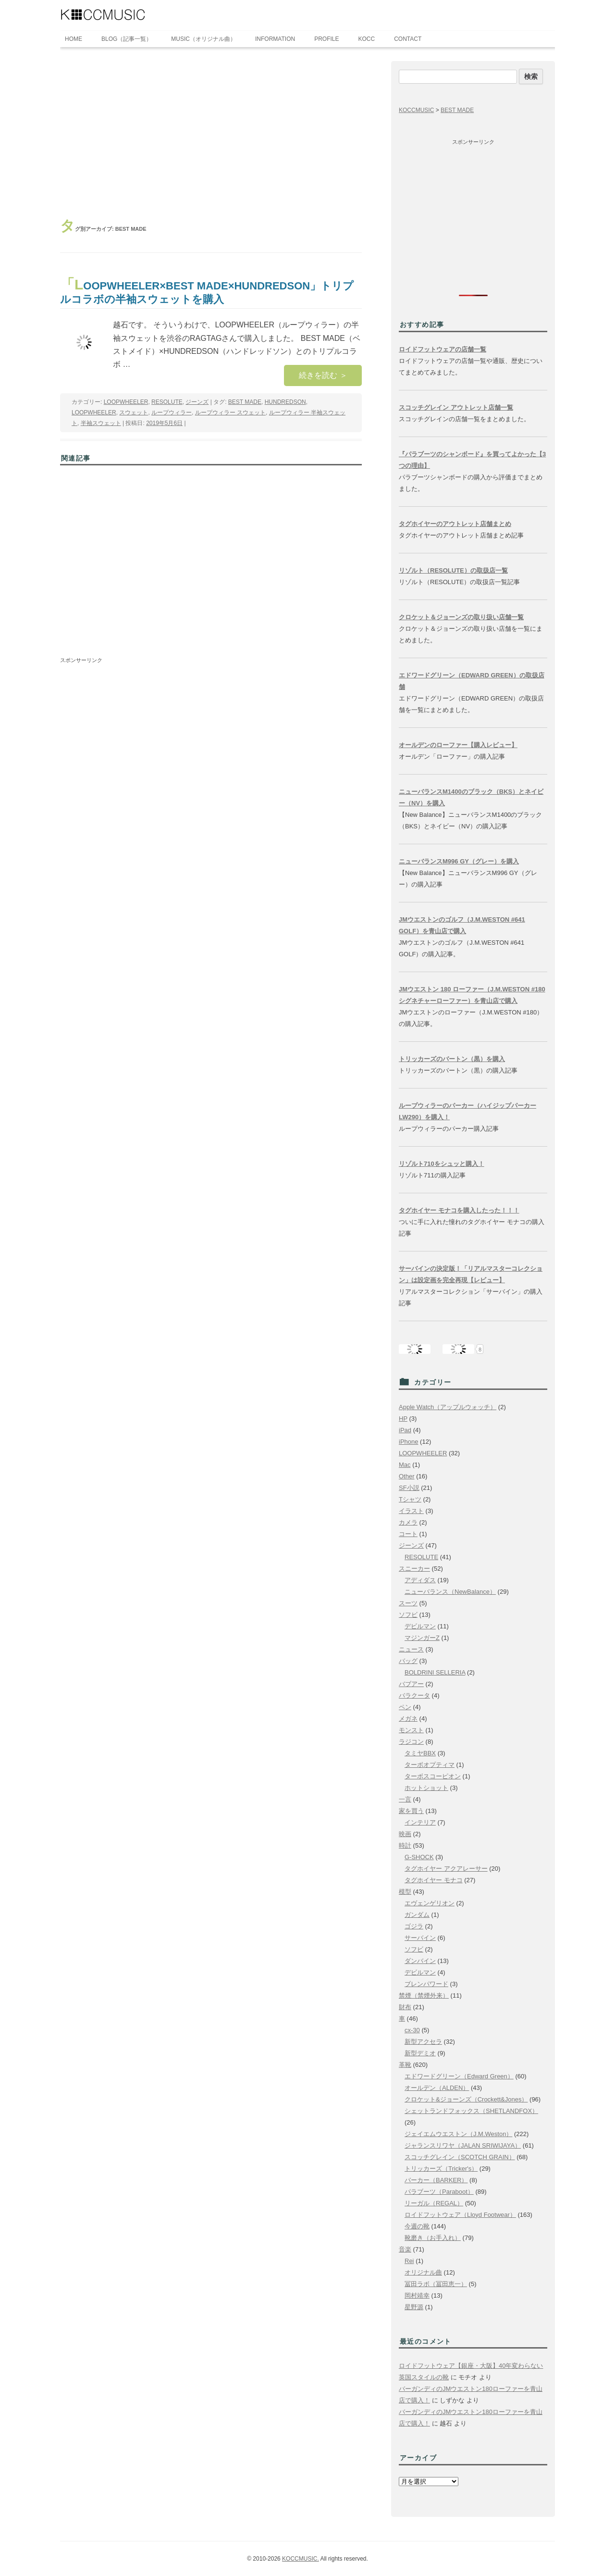 The height and width of the screenshot is (2576, 615). I want to click on オールデン（ALDEN）, so click(437, 2087).